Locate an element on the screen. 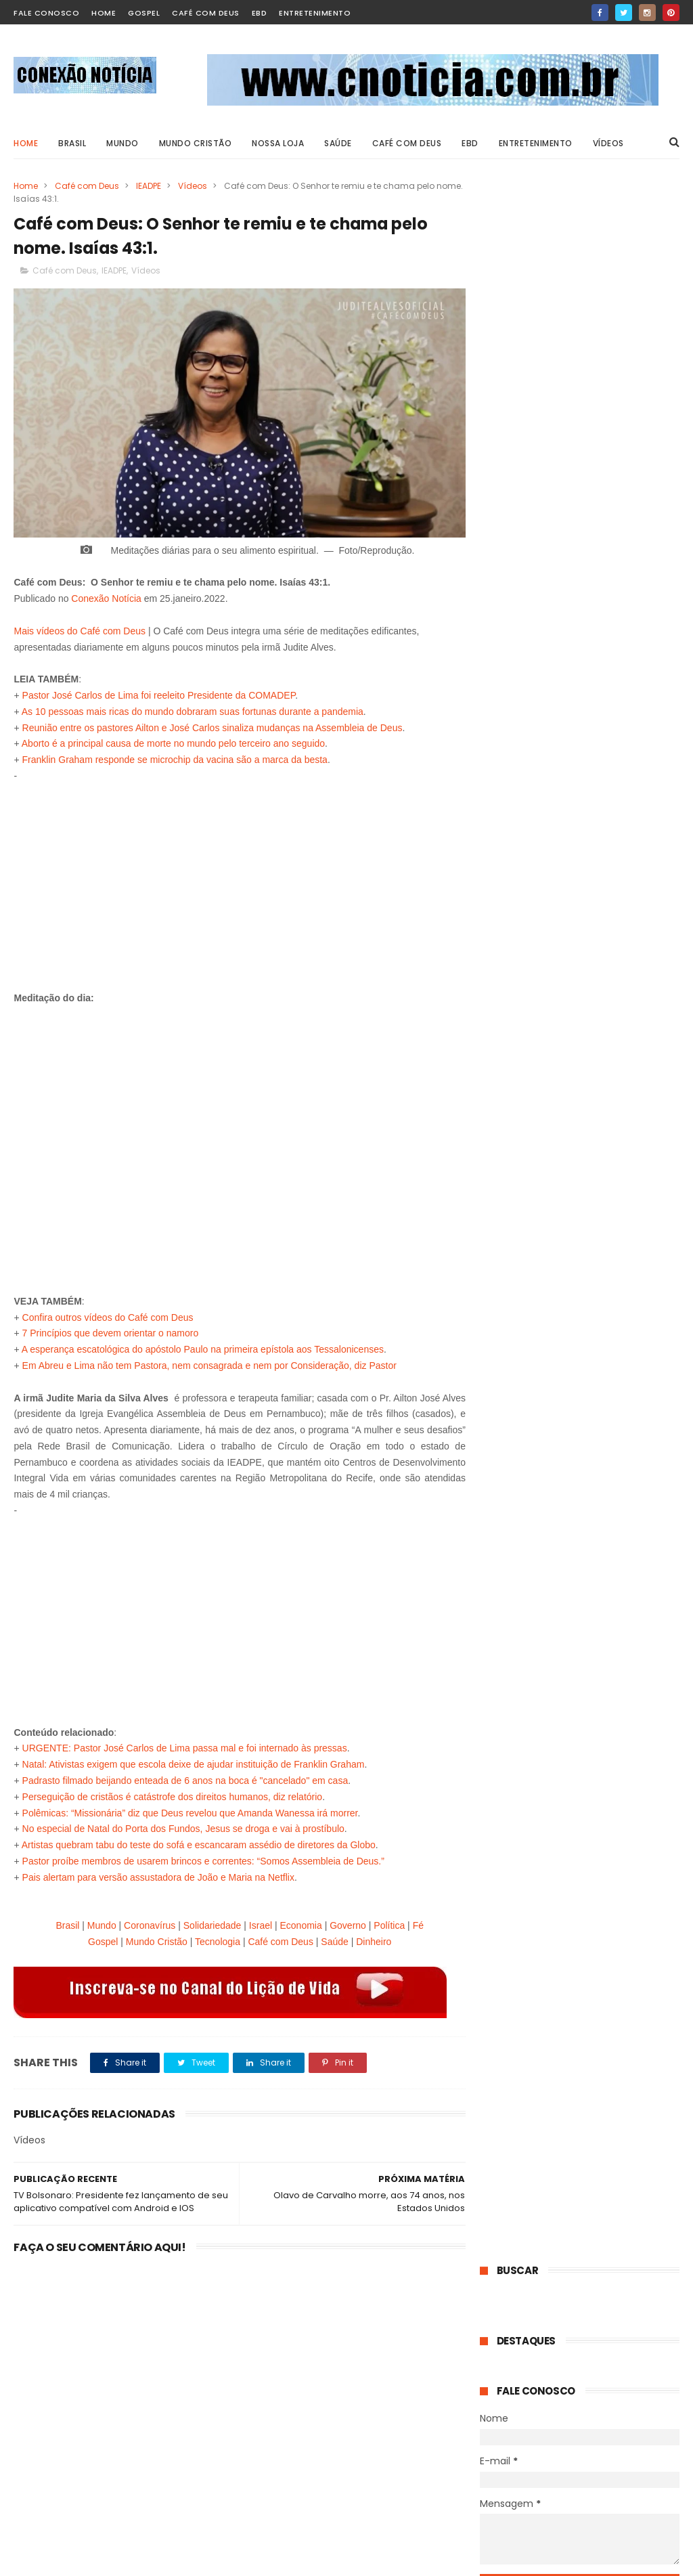 This screenshot has height=2576, width=693. home is located at coordinates (103, 12).